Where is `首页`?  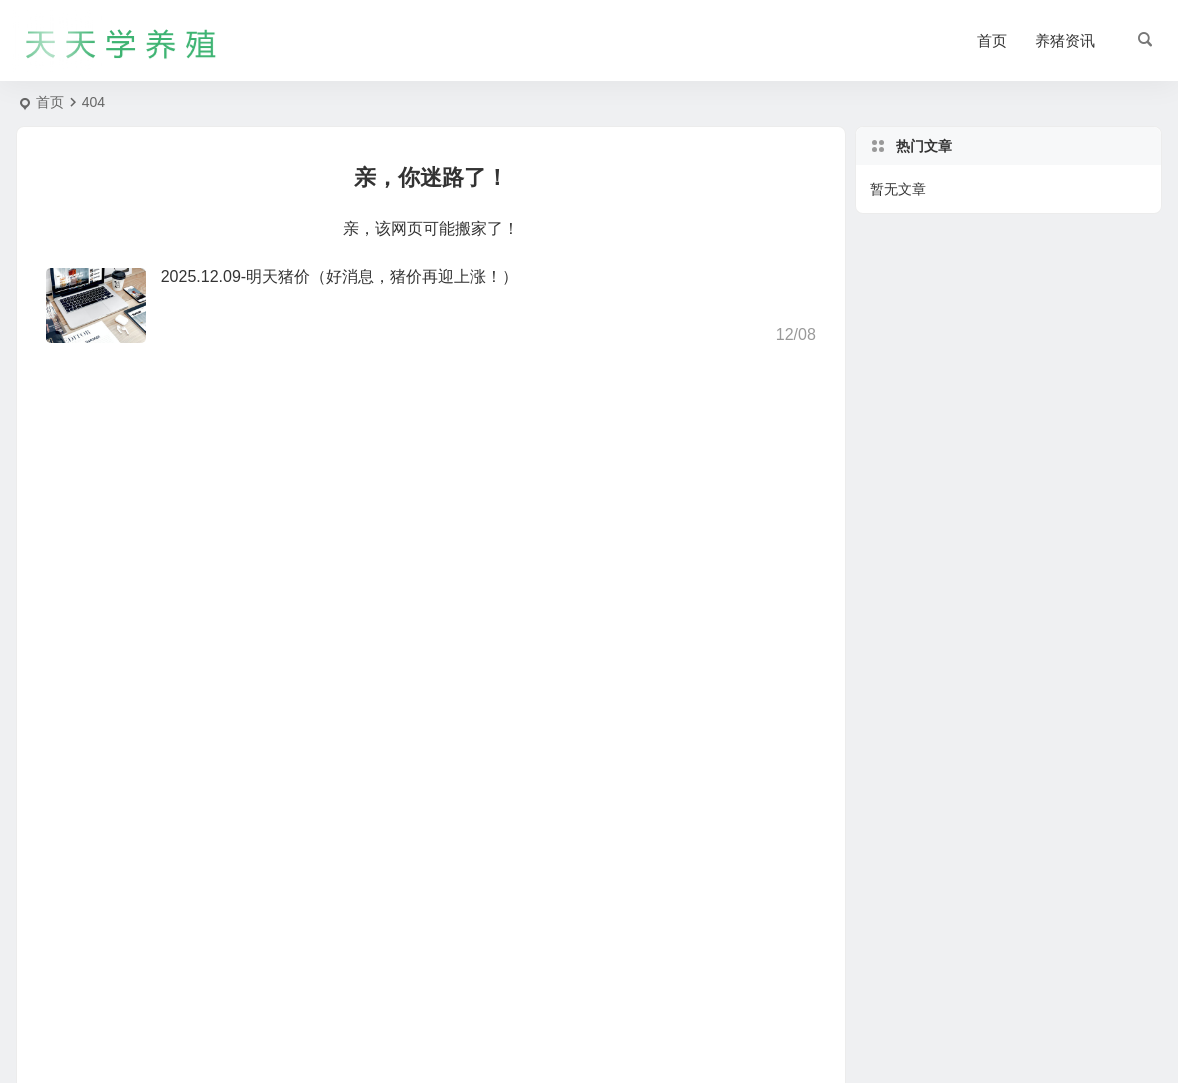 首页 is located at coordinates (992, 40).